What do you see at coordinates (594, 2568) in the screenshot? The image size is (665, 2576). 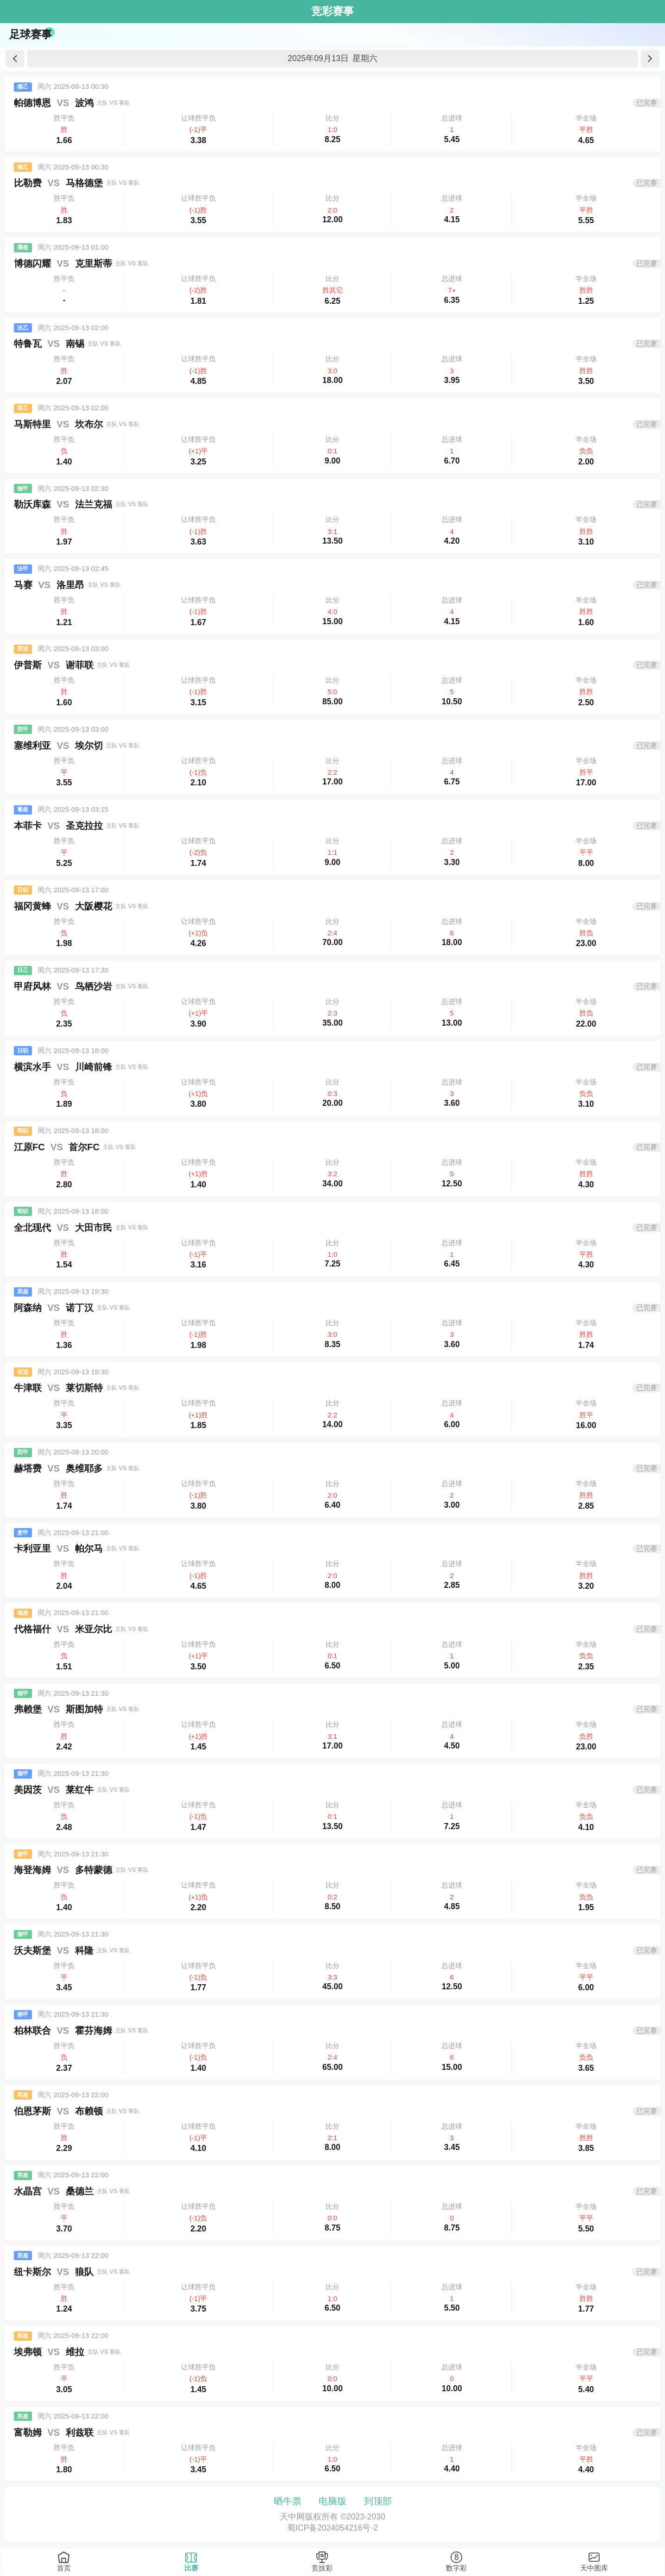 I see `天中图库` at bounding box center [594, 2568].